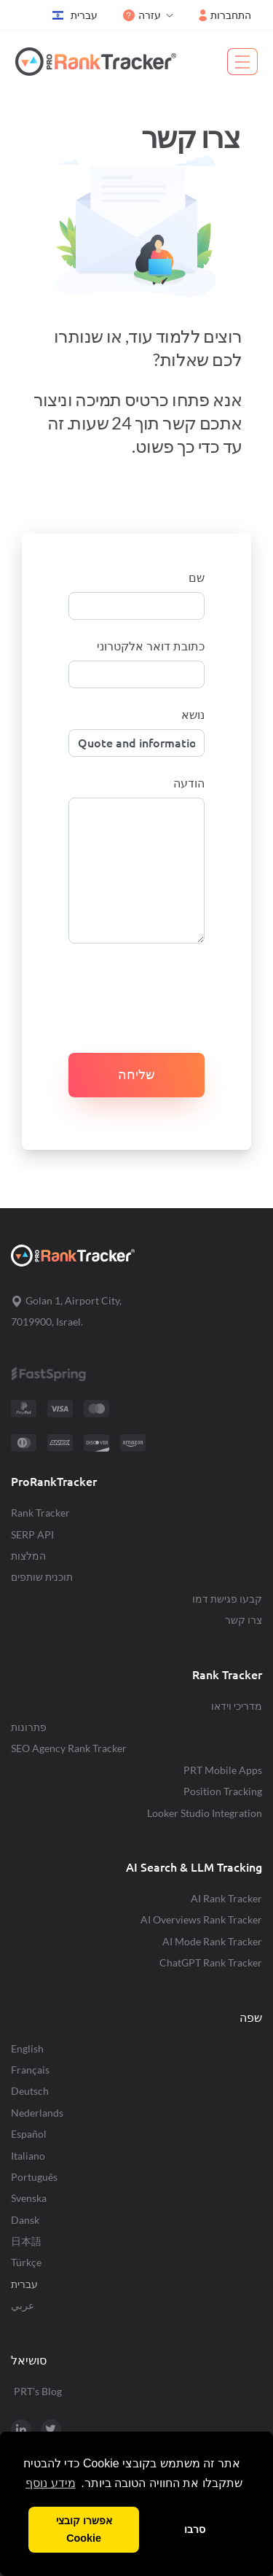 The height and width of the screenshot is (2576, 273). I want to click on תוכנית שותפים, so click(42, 1577).